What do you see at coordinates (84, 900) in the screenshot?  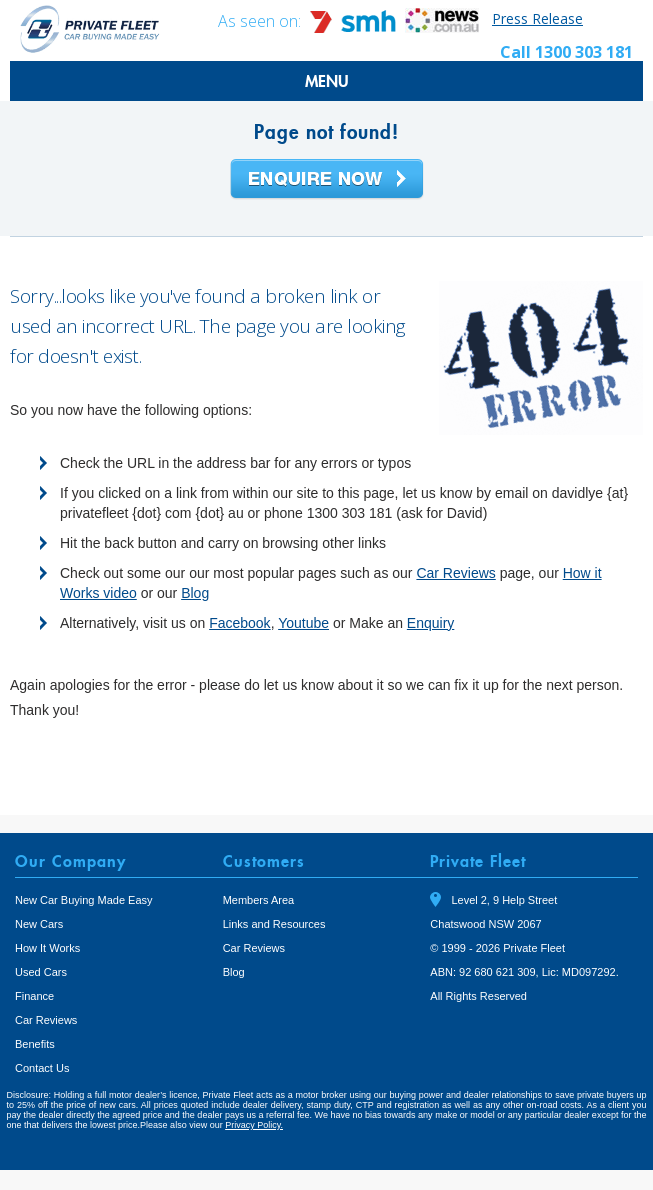 I see `New Car Buying Made Easy` at bounding box center [84, 900].